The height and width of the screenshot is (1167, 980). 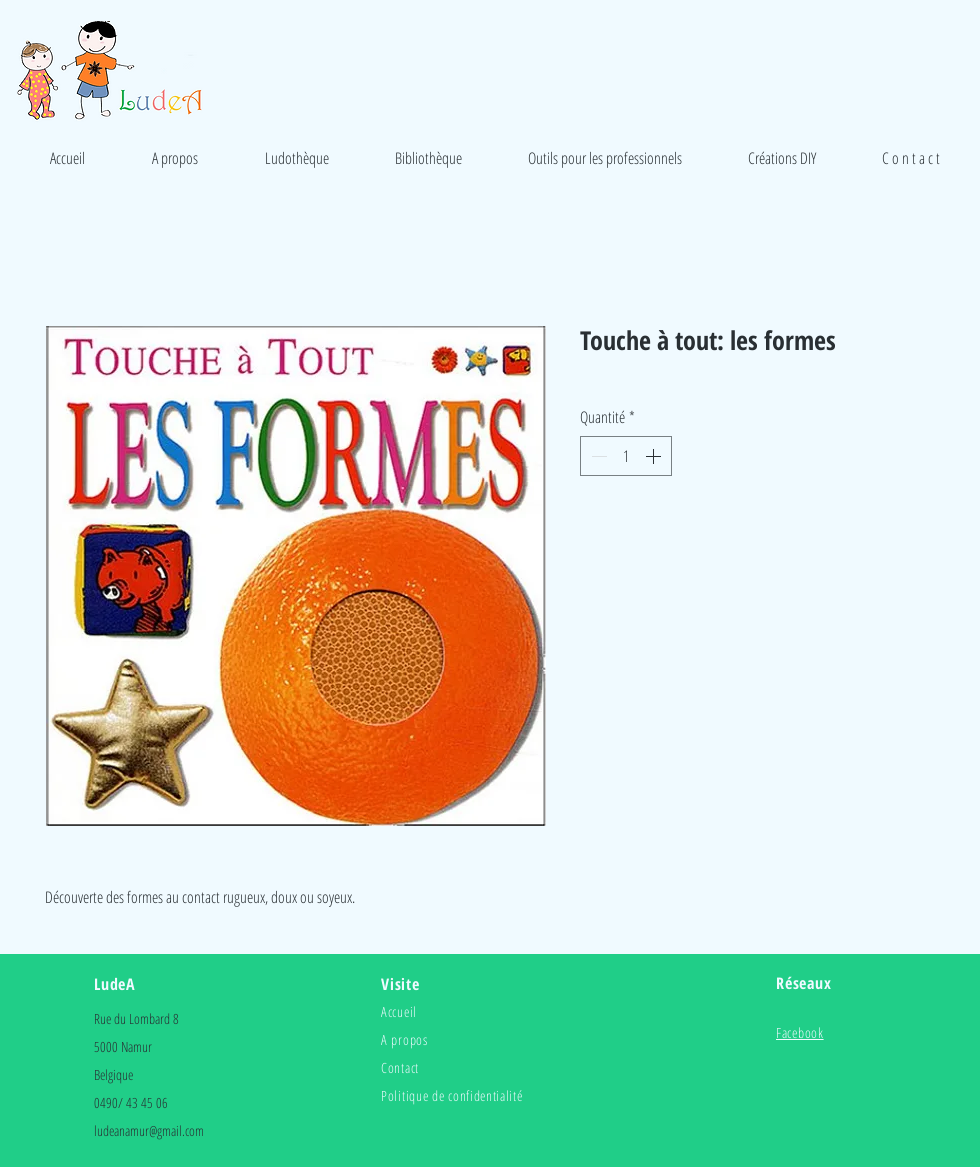 I want to click on ludeanamur@gmail.com, so click(x=149, y=1130).